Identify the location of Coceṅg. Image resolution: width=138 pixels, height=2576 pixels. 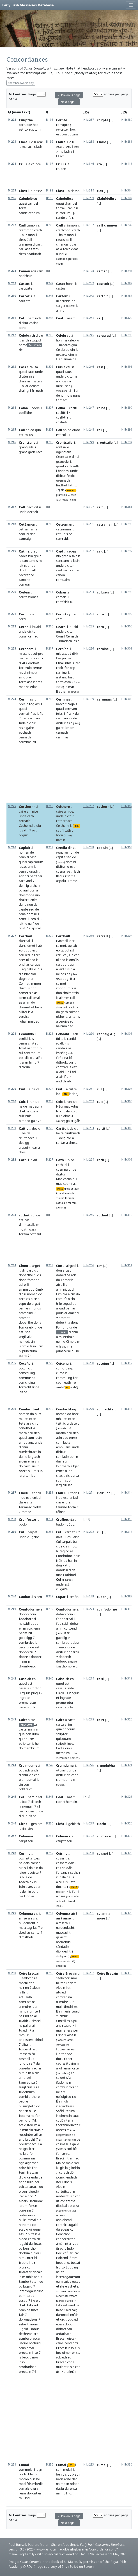
(25, 1363).